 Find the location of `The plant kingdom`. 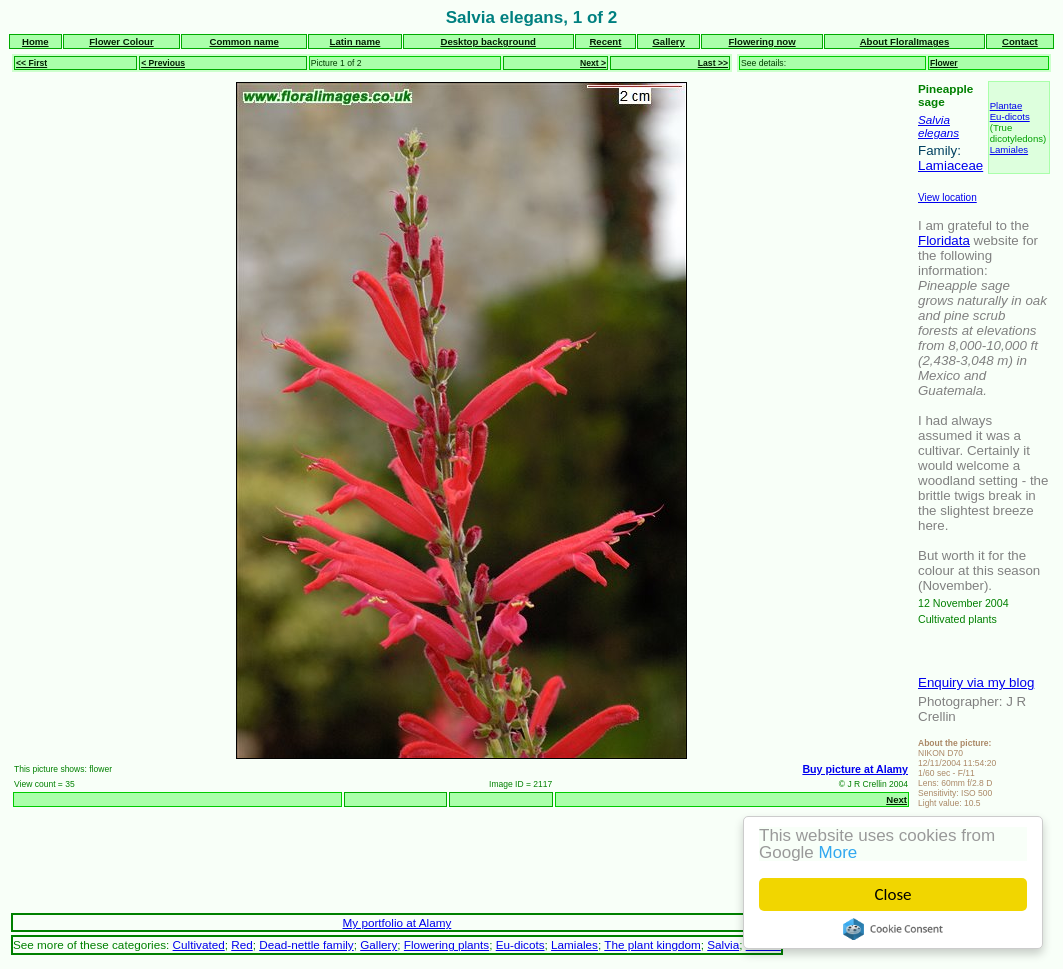

The plant kingdom is located at coordinates (652, 944).